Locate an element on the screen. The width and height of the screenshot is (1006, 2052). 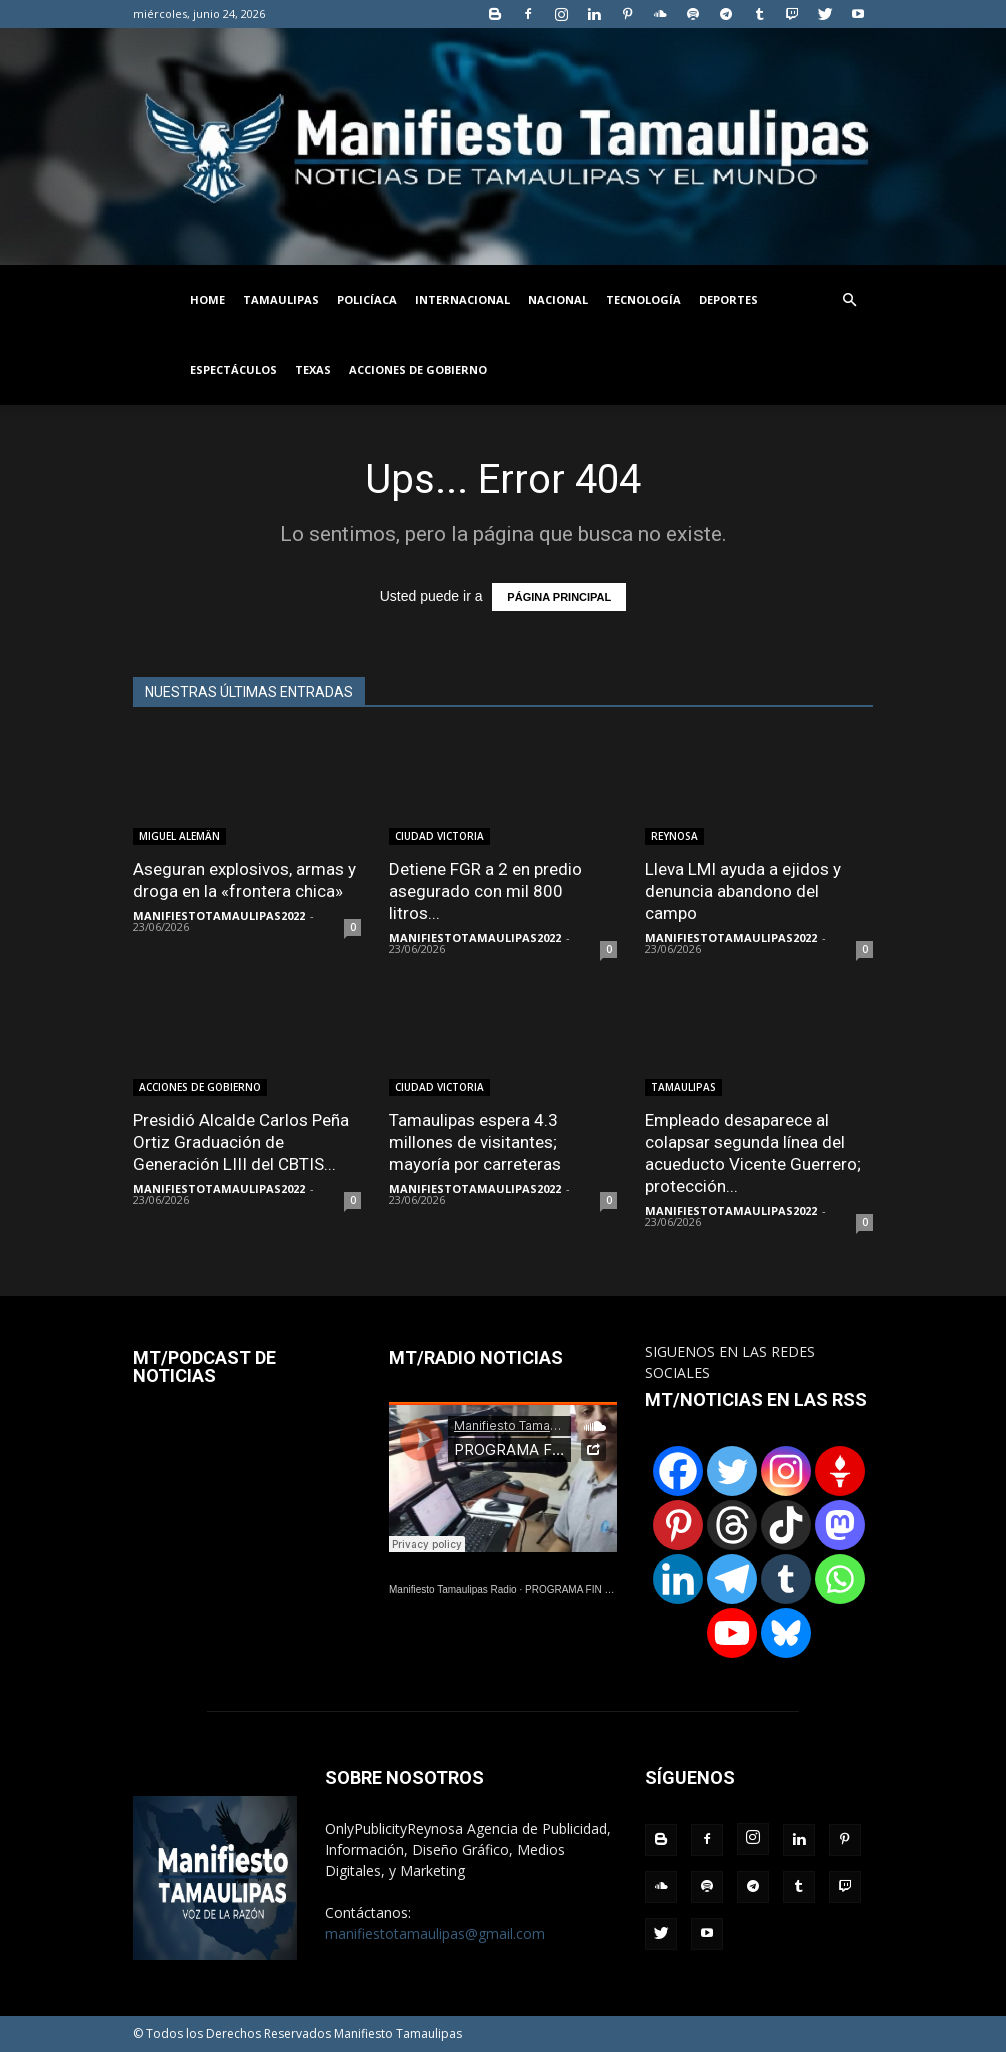
TAMAULIPAS is located at coordinates (281, 299).